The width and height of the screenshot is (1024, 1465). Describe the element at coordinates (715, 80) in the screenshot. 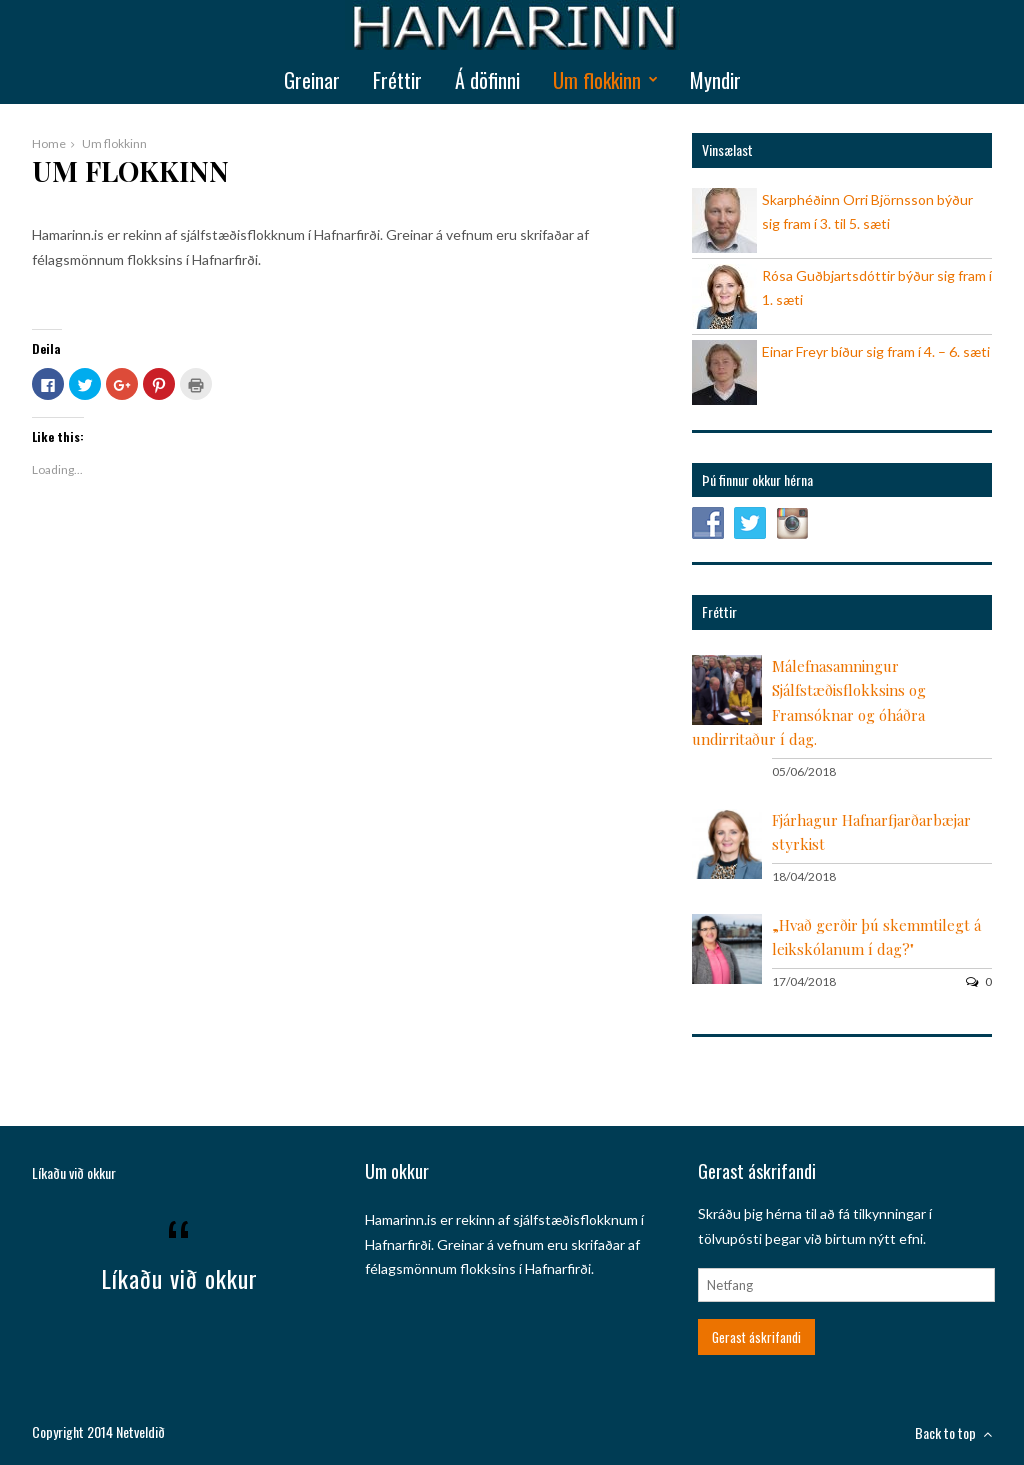

I see `Myndir` at that location.